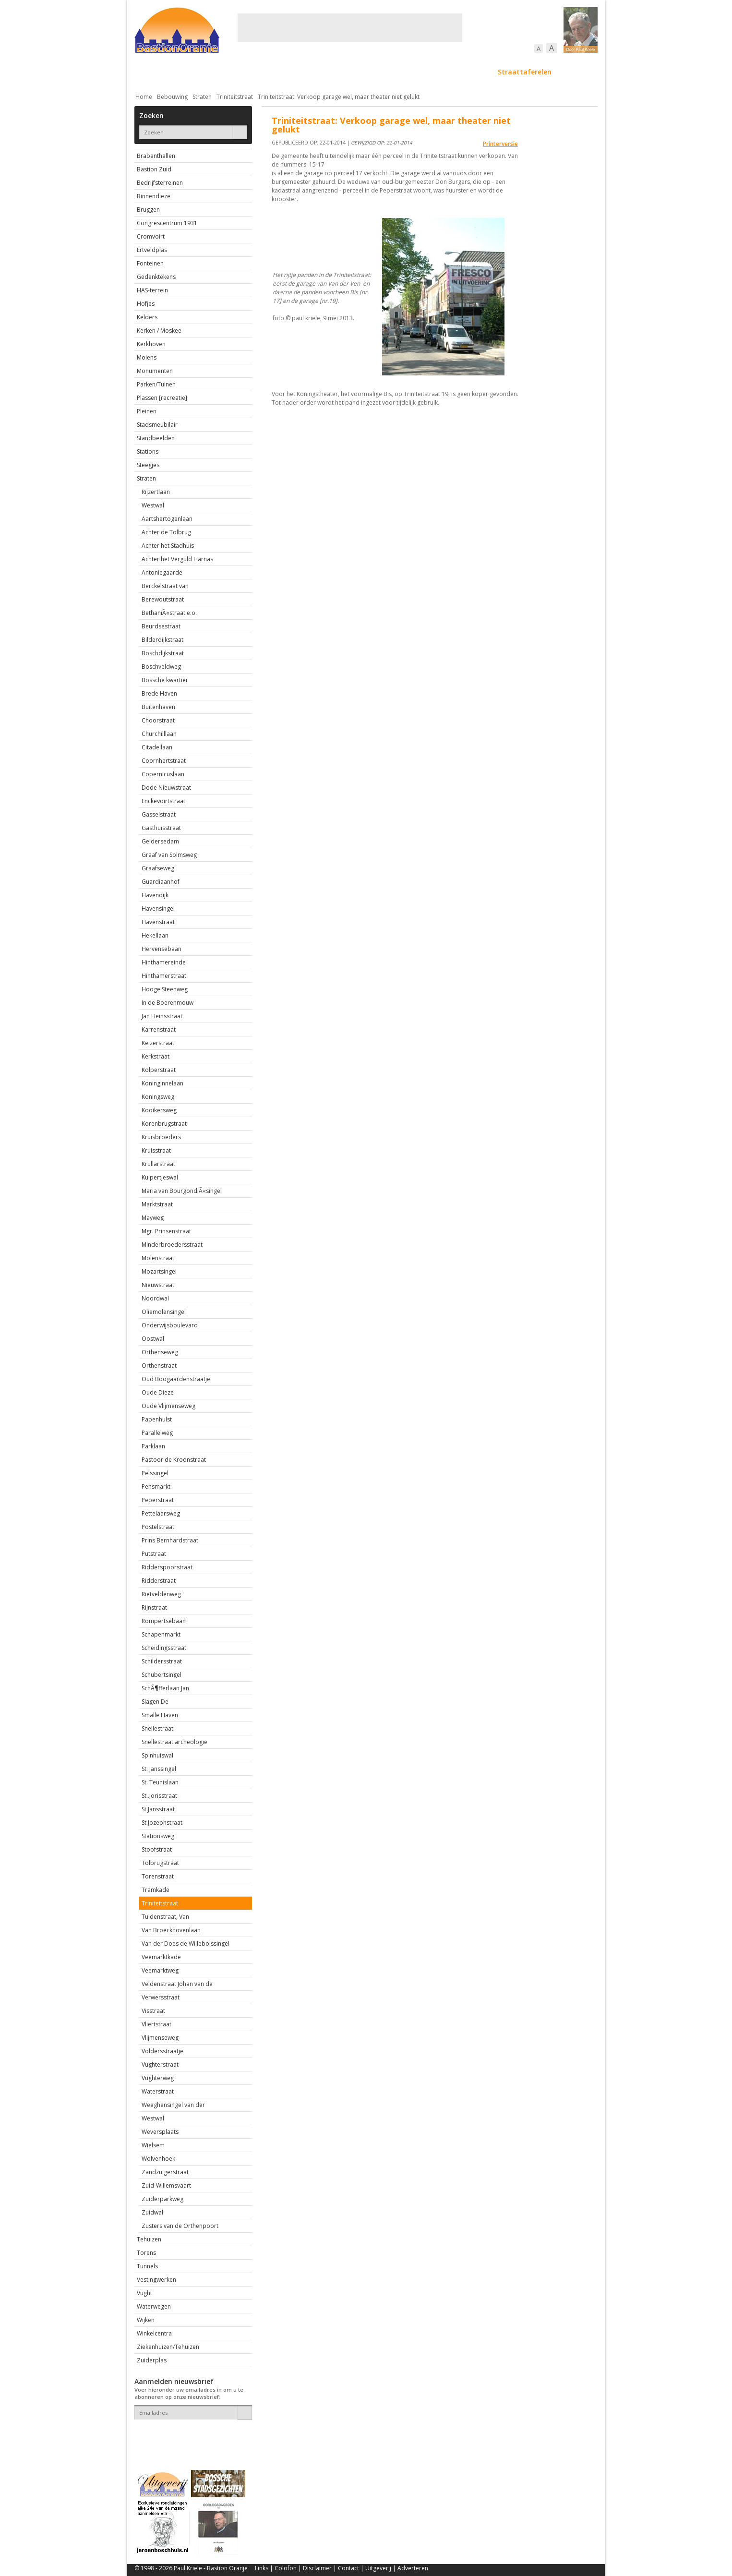  Describe the element at coordinates (158, 720) in the screenshot. I see `Choorstraat` at that location.